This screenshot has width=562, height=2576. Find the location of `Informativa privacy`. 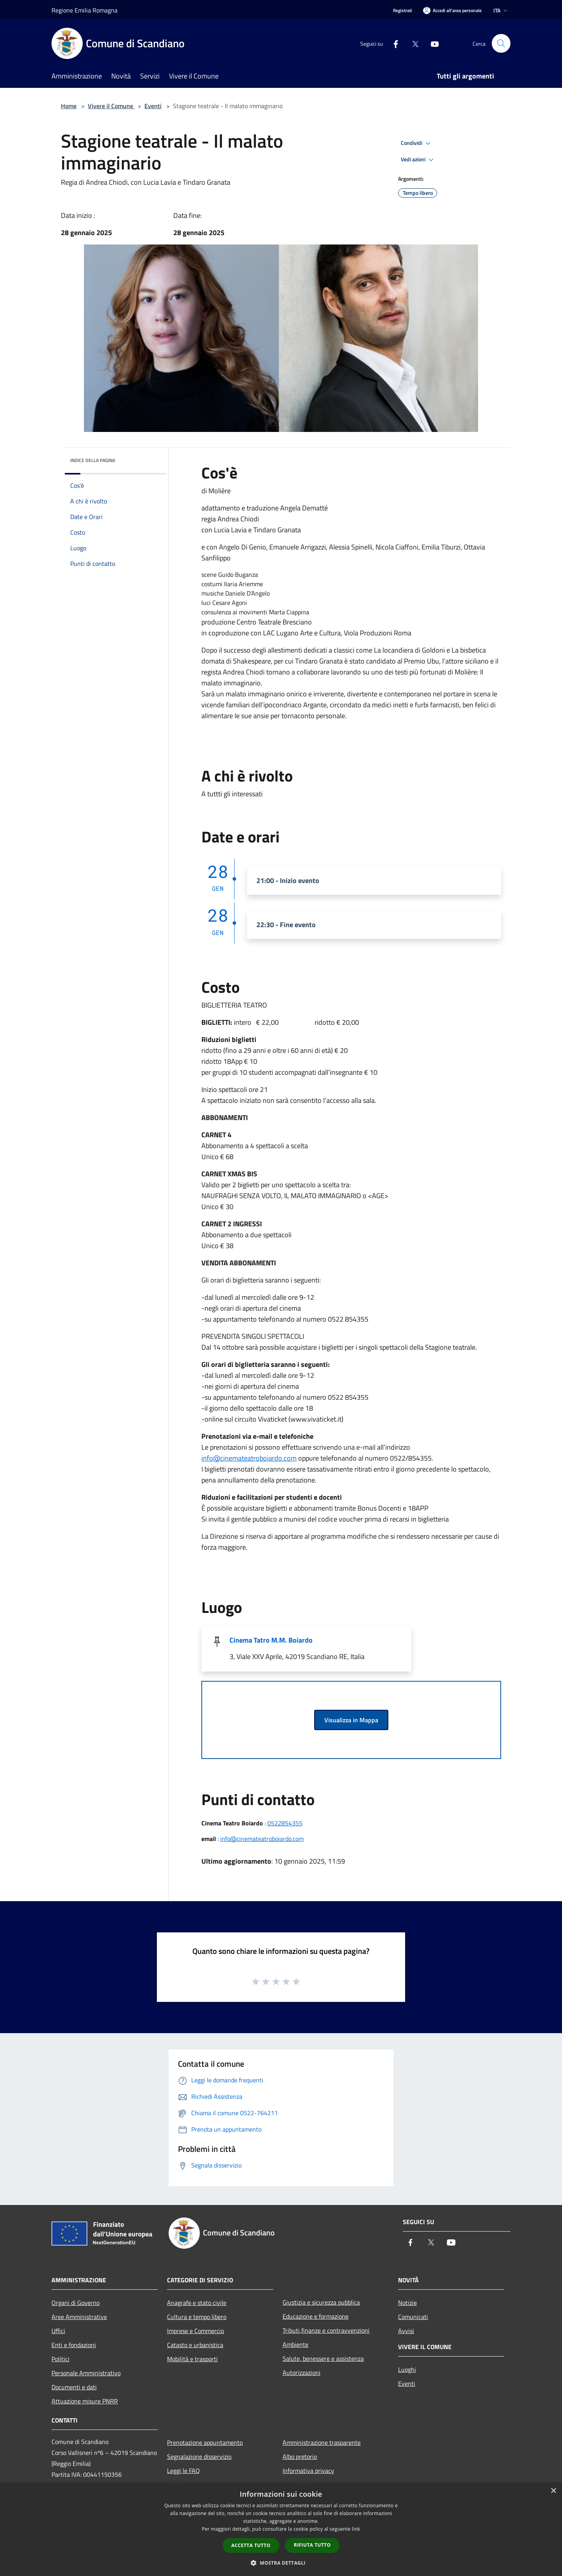

Informativa privacy is located at coordinates (308, 2470).